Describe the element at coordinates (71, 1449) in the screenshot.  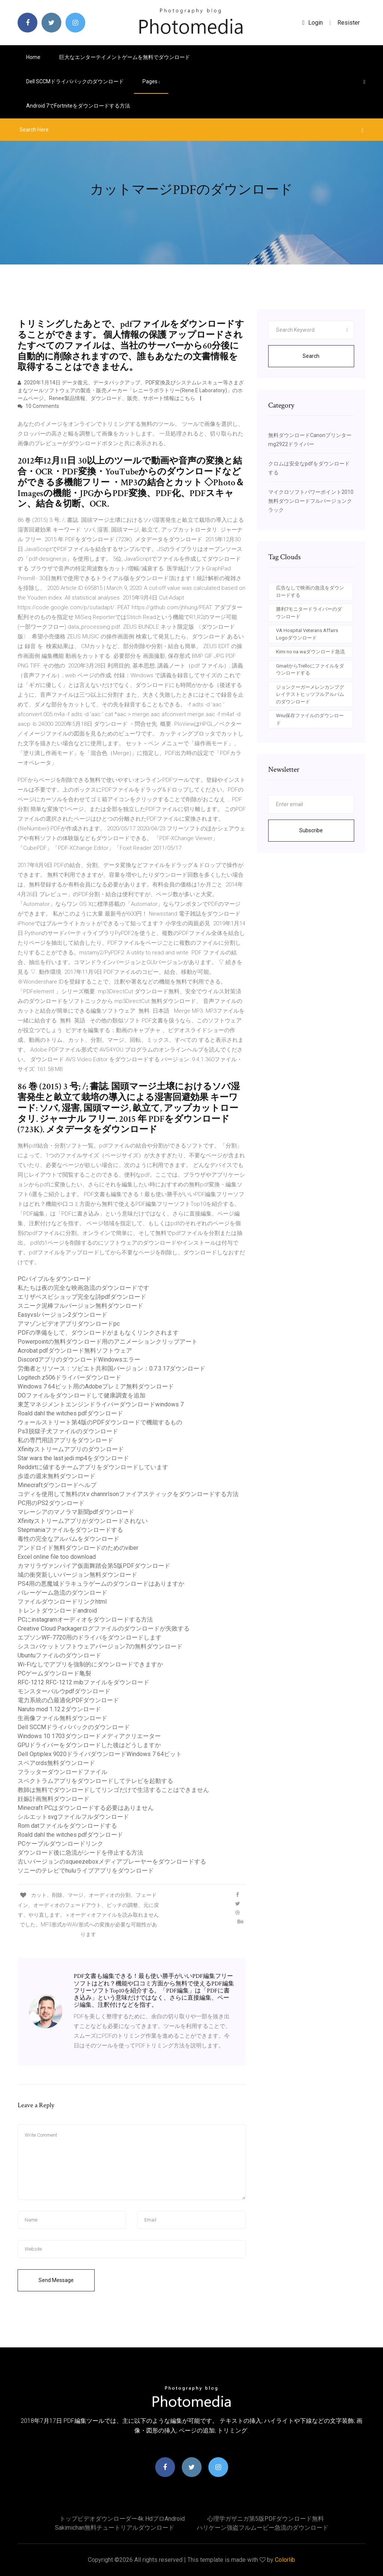
I see `Xfinityストリームアプリのダウンロード` at that location.